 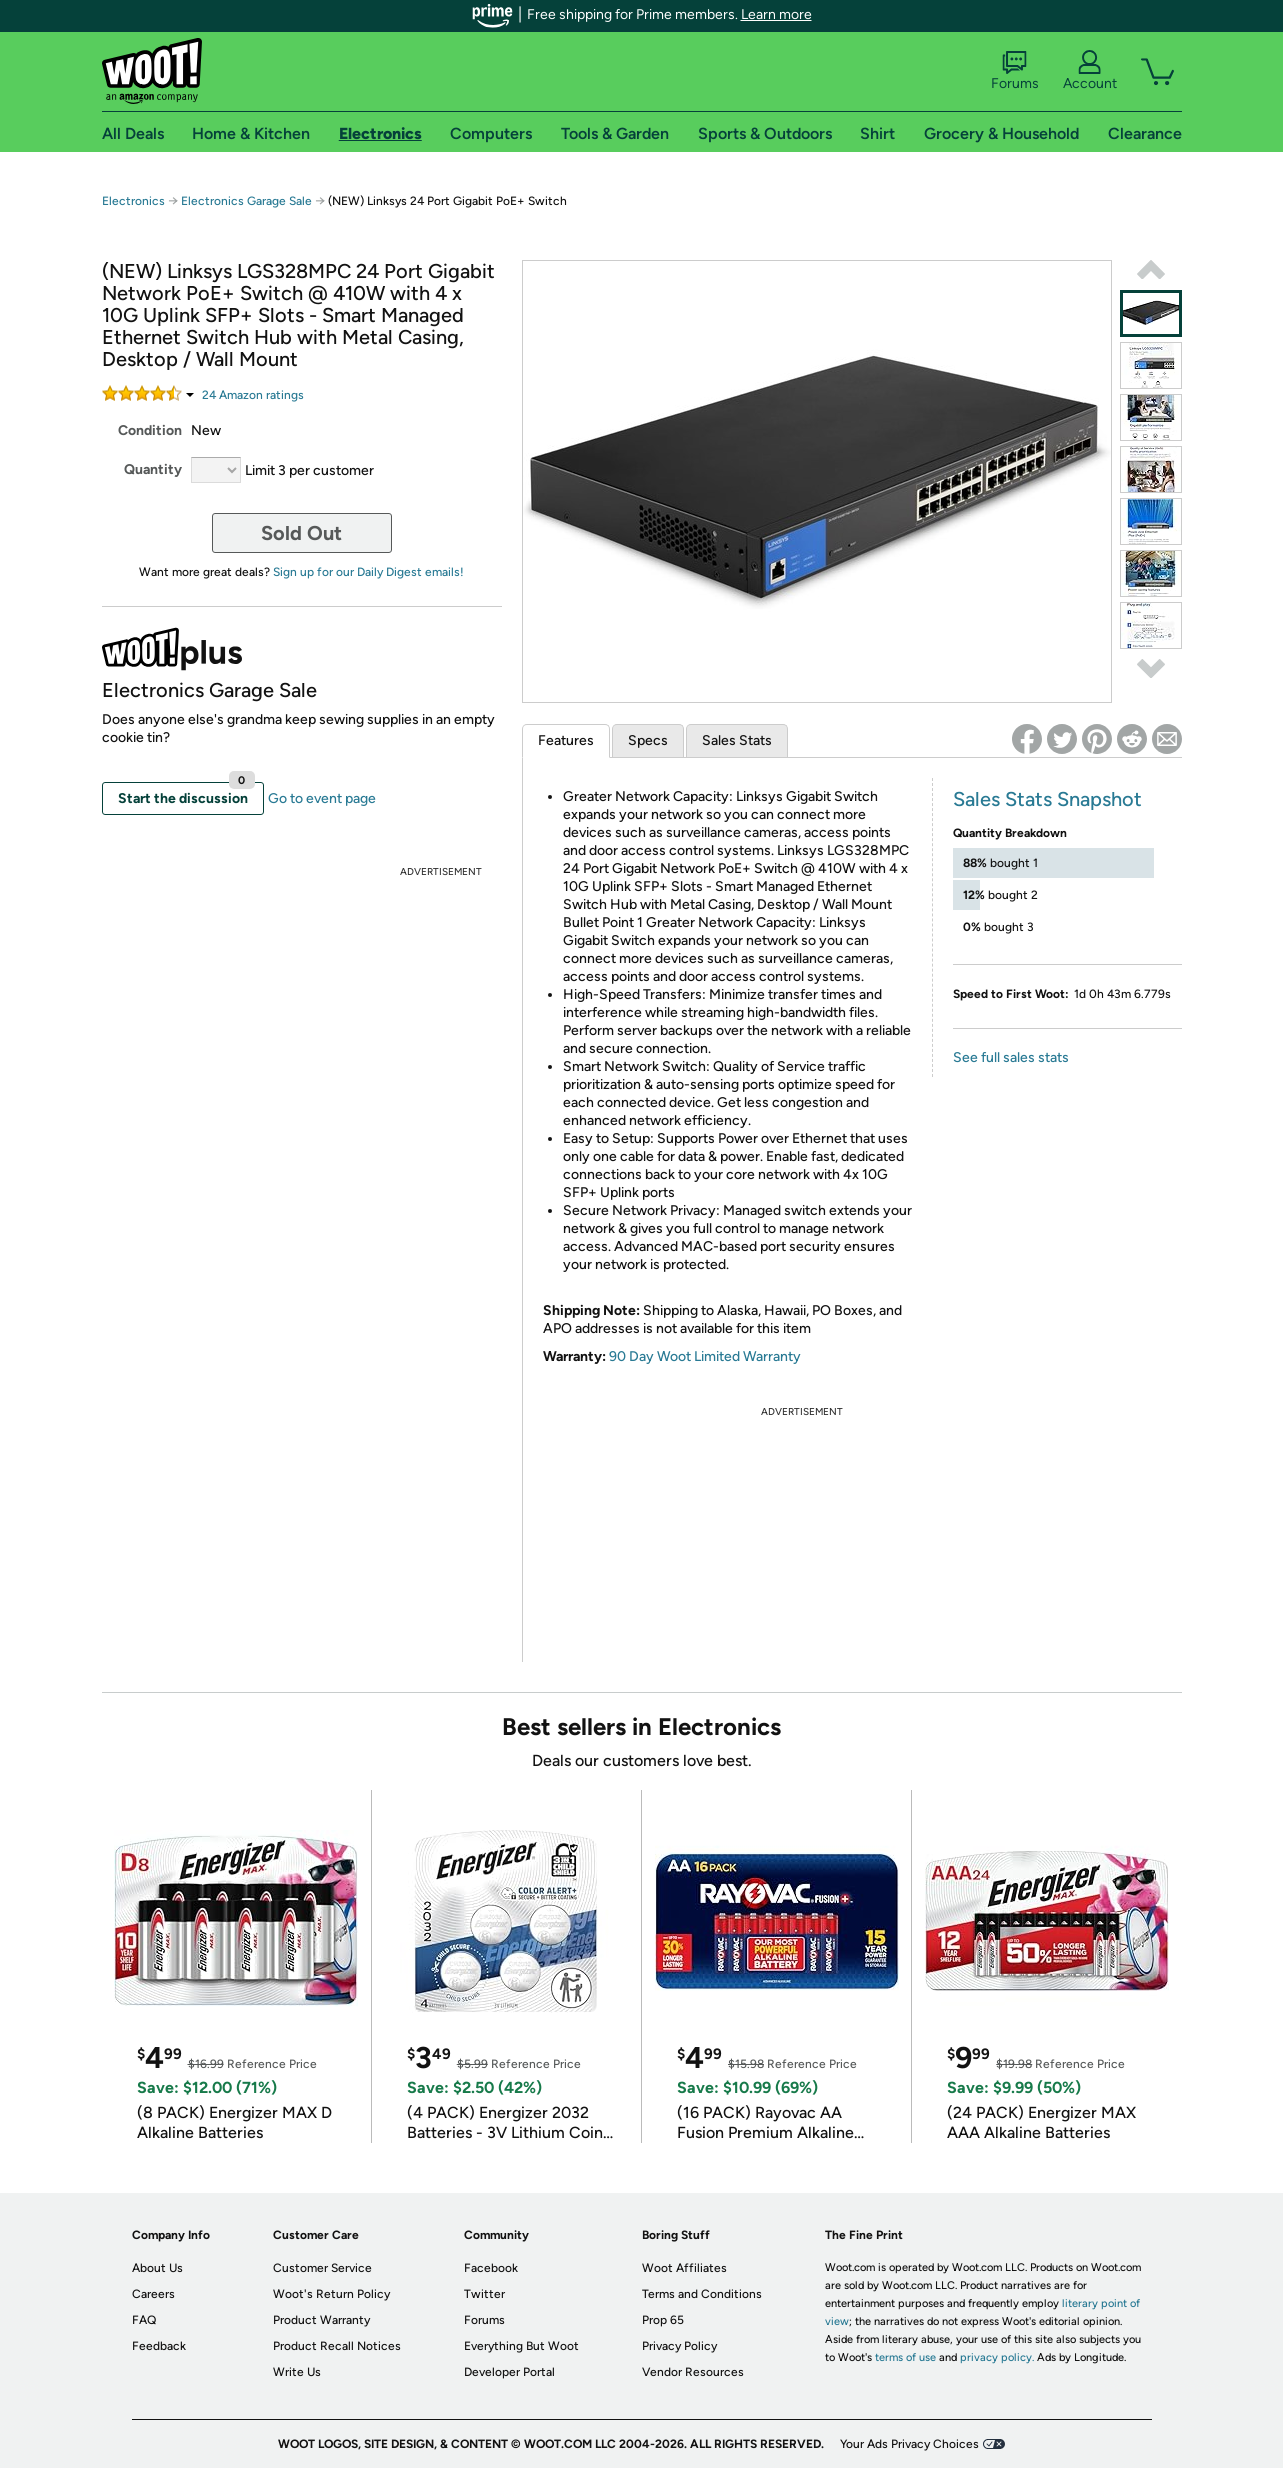 I want to click on Go to event page, so click(x=322, y=798).